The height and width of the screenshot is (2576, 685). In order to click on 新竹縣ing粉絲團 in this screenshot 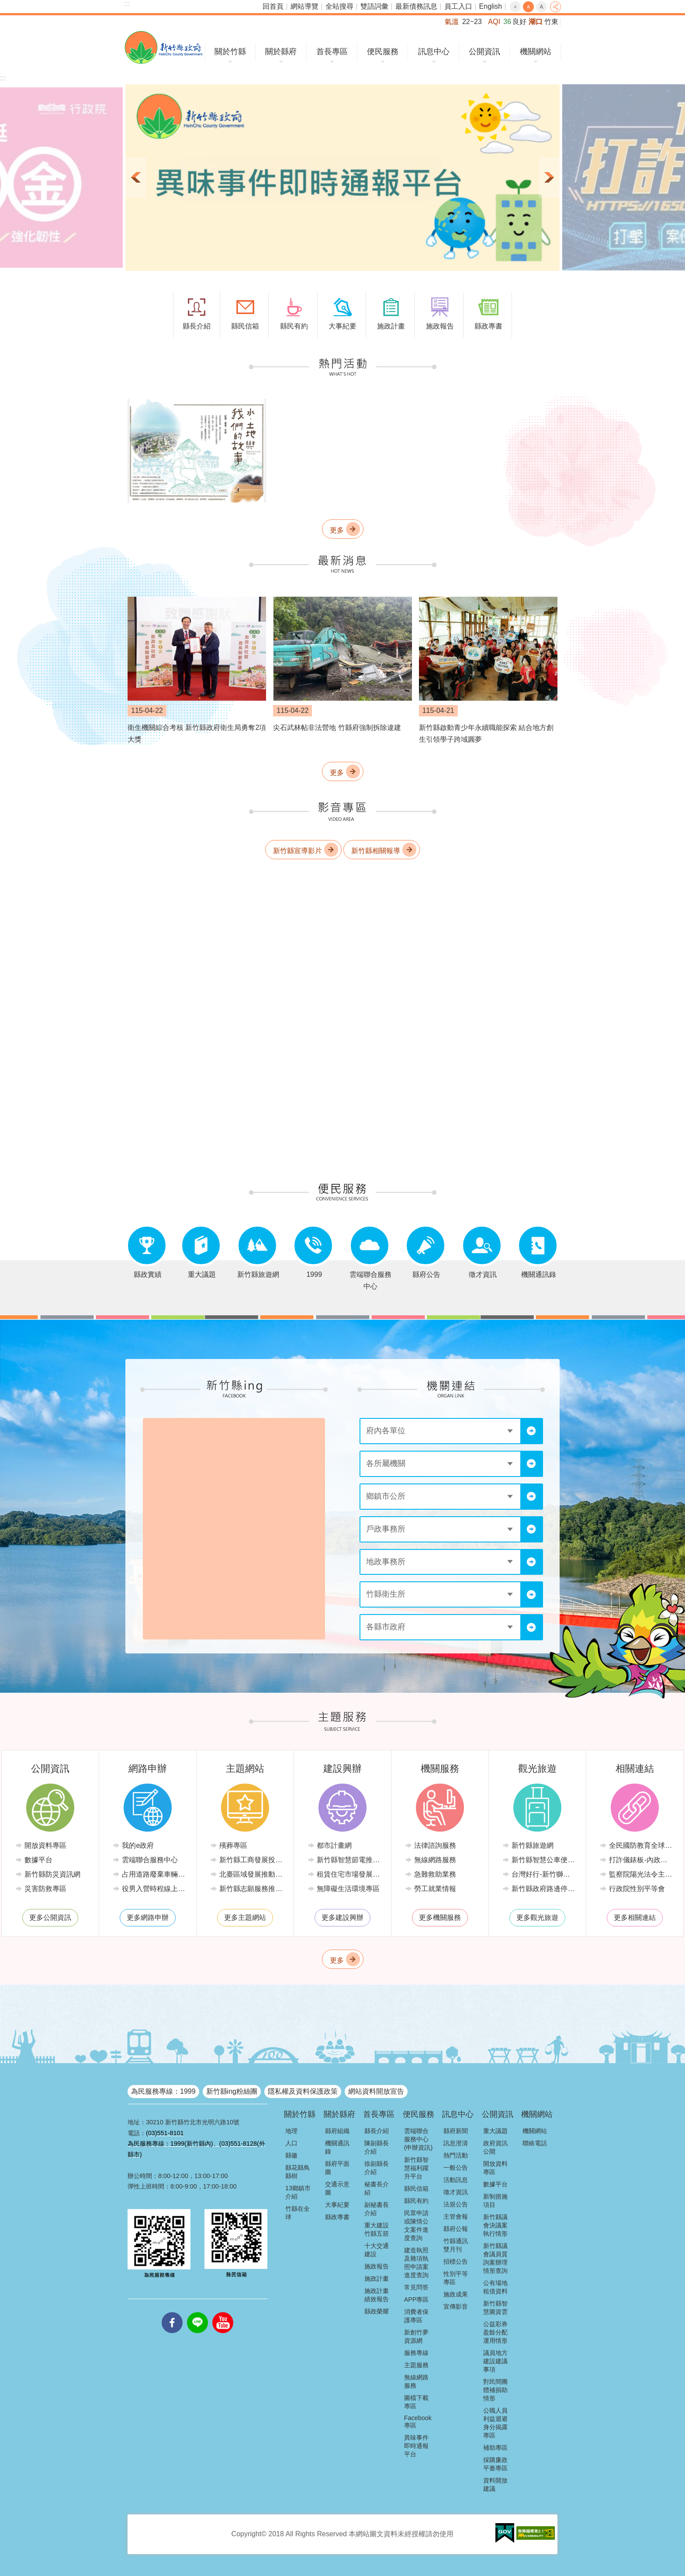, I will do `click(231, 2091)`.